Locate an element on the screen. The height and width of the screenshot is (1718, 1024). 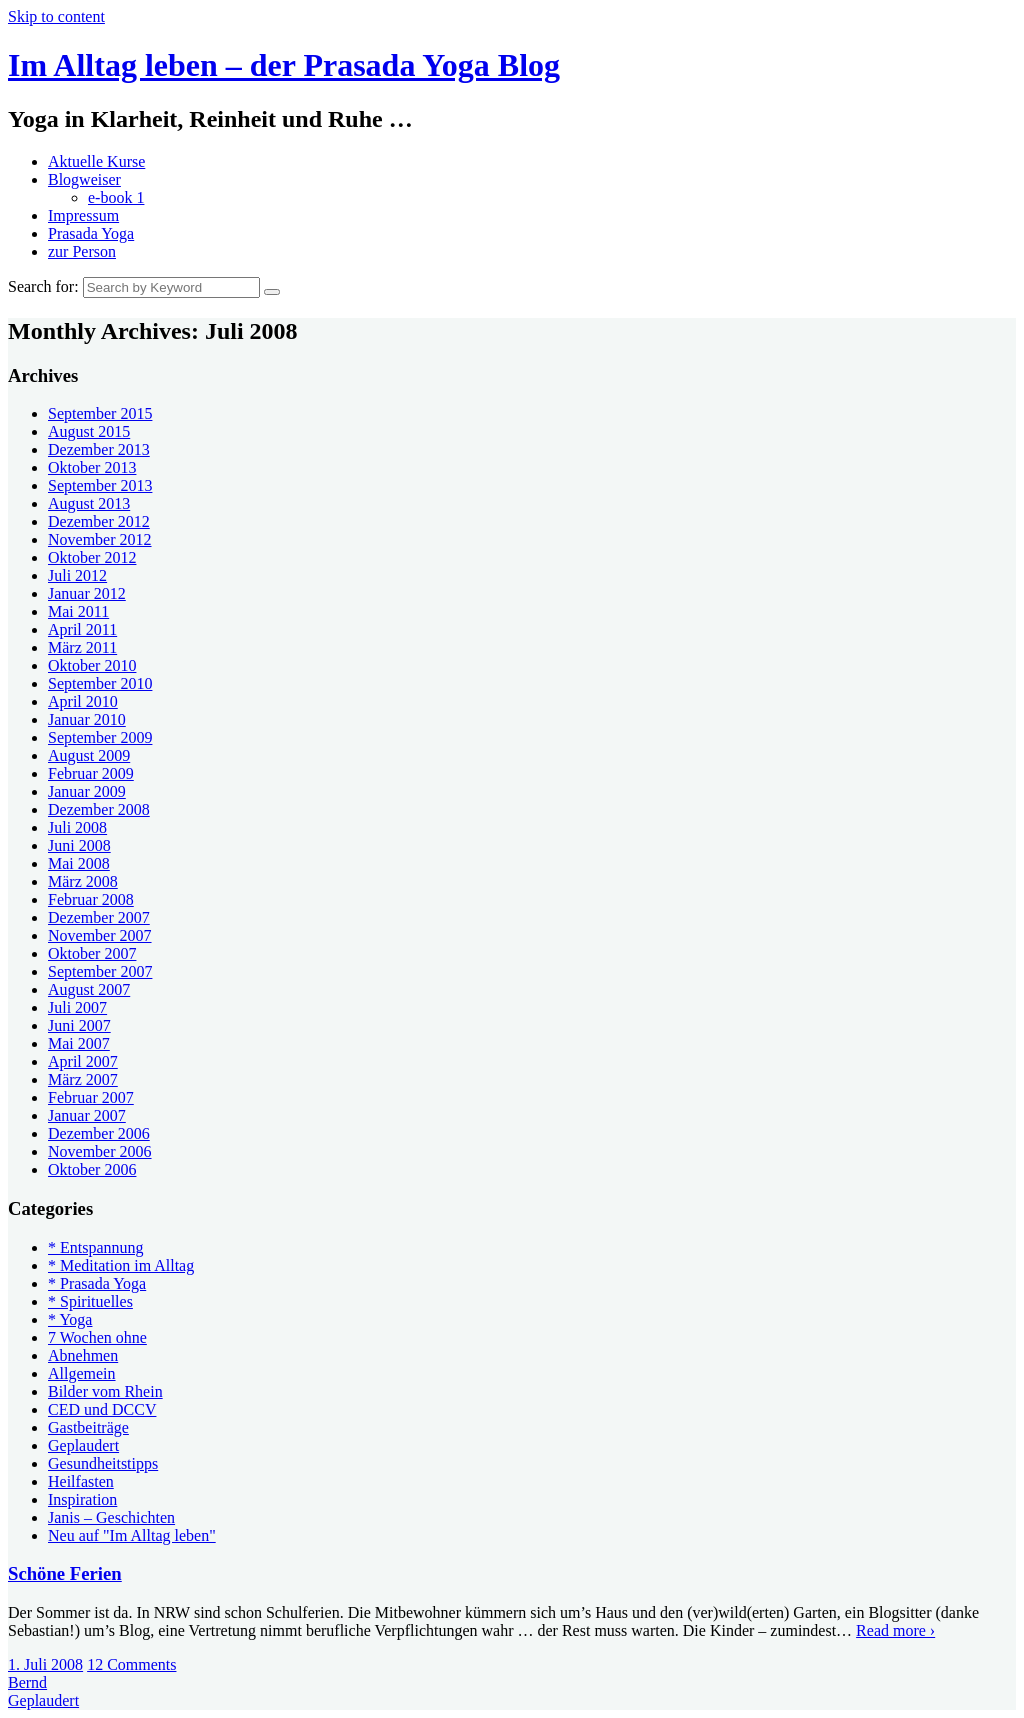
August 2009 is located at coordinates (89, 755).